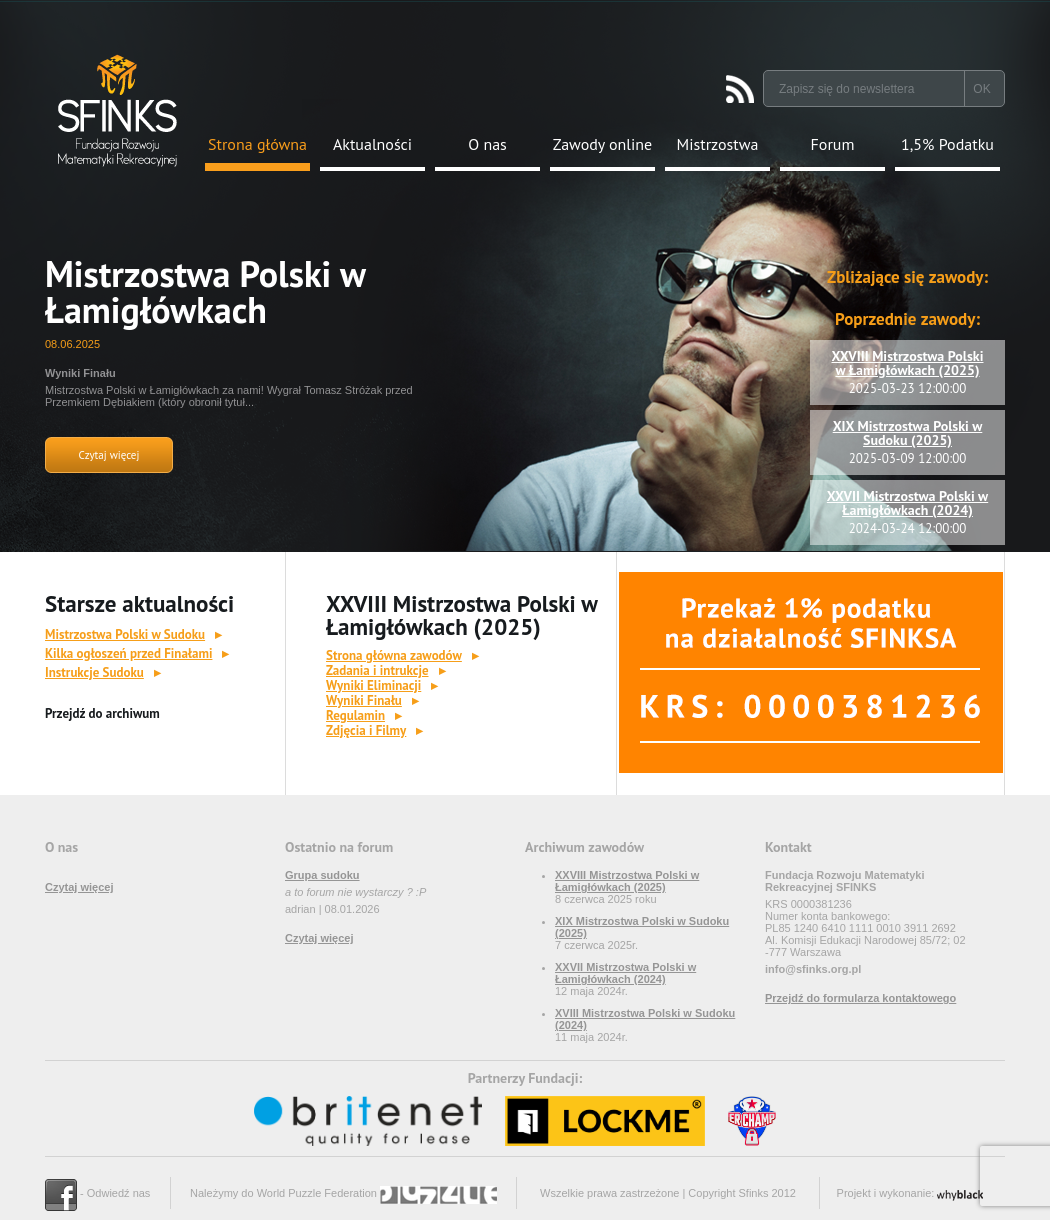 This screenshot has height=1220, width=1050. Describe the element at coordinates (907, 503) in the screenshot. I see `XXVII Mistrzostwa Polski w Łamigłówkach (2024)` at that location.